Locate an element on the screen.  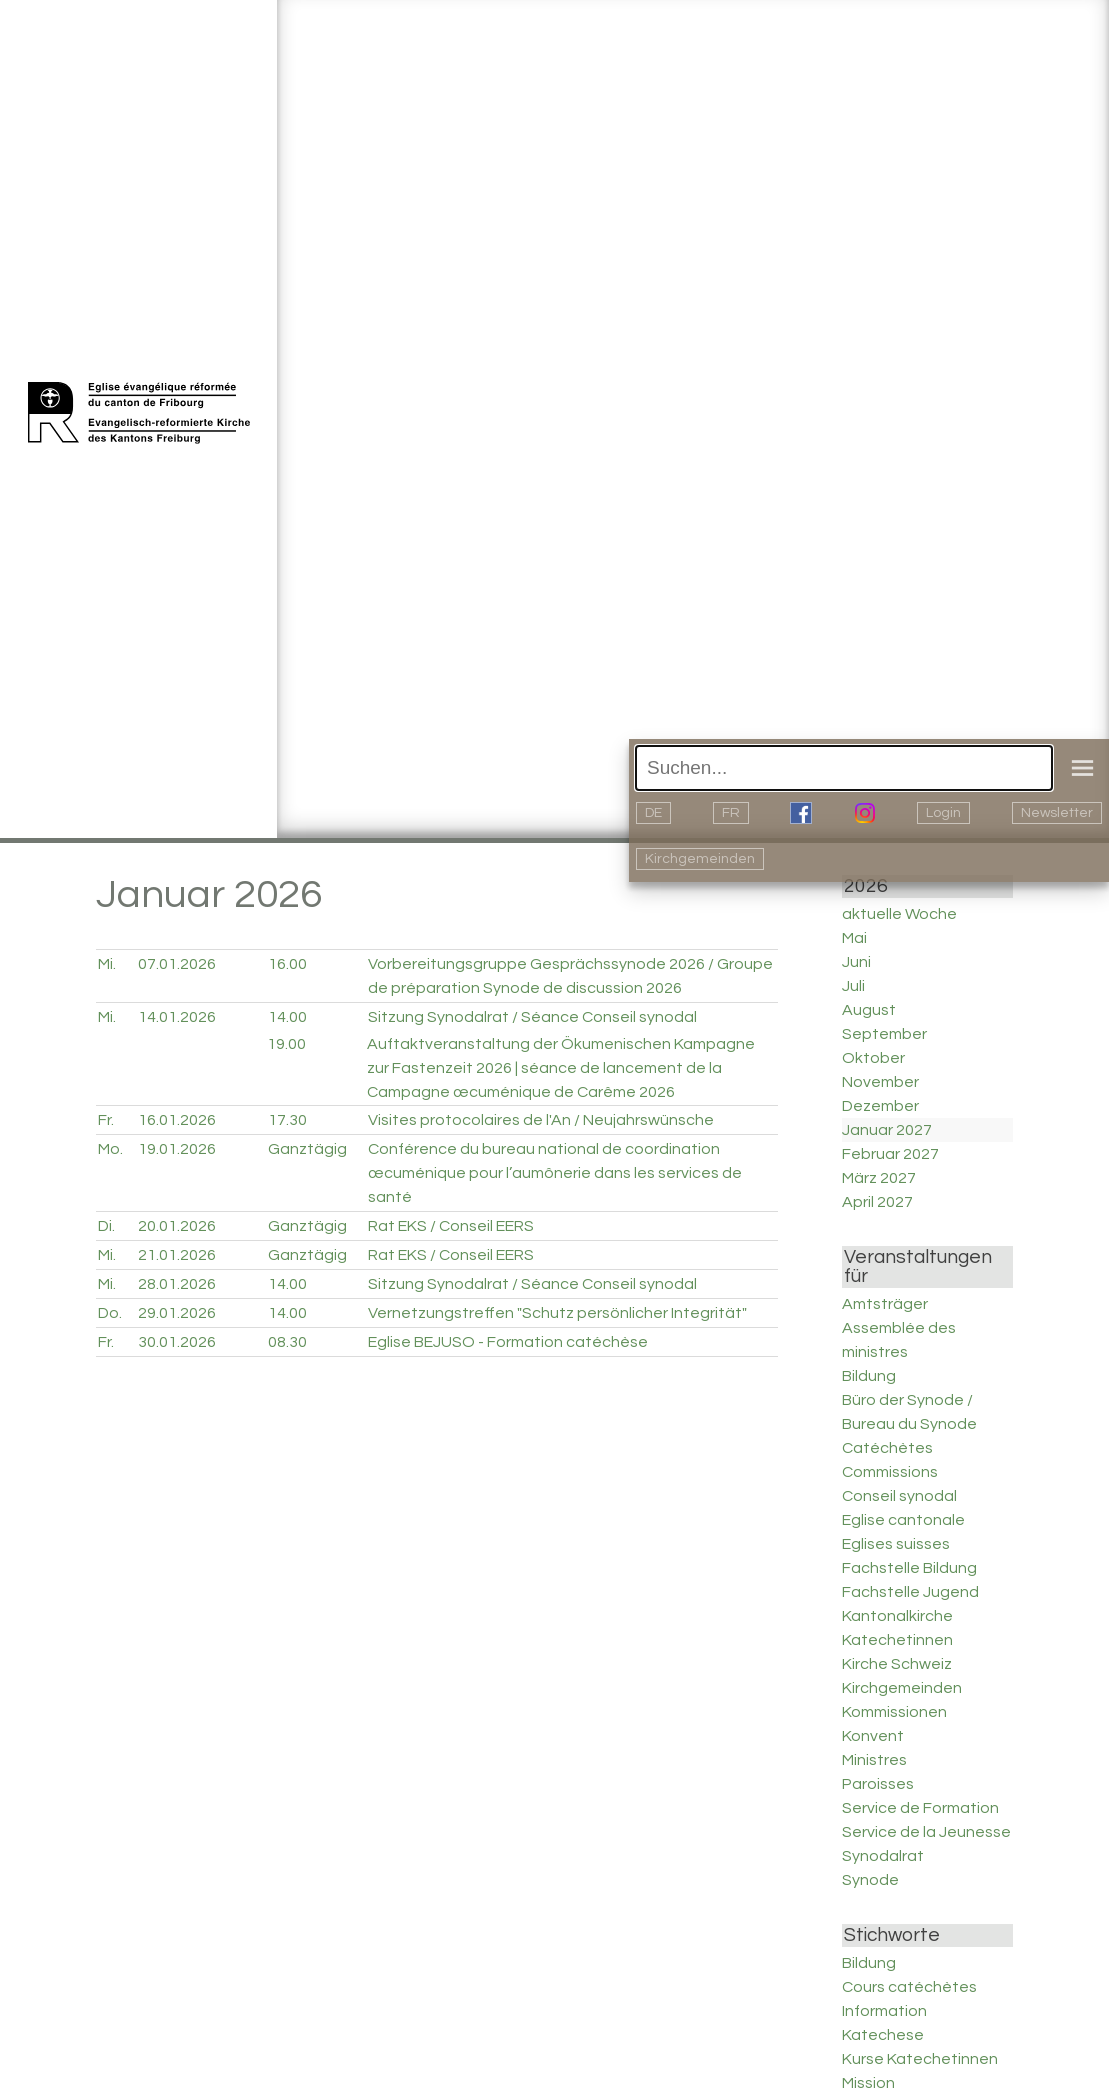
April 2027 is located at coordinates (877, 1202).